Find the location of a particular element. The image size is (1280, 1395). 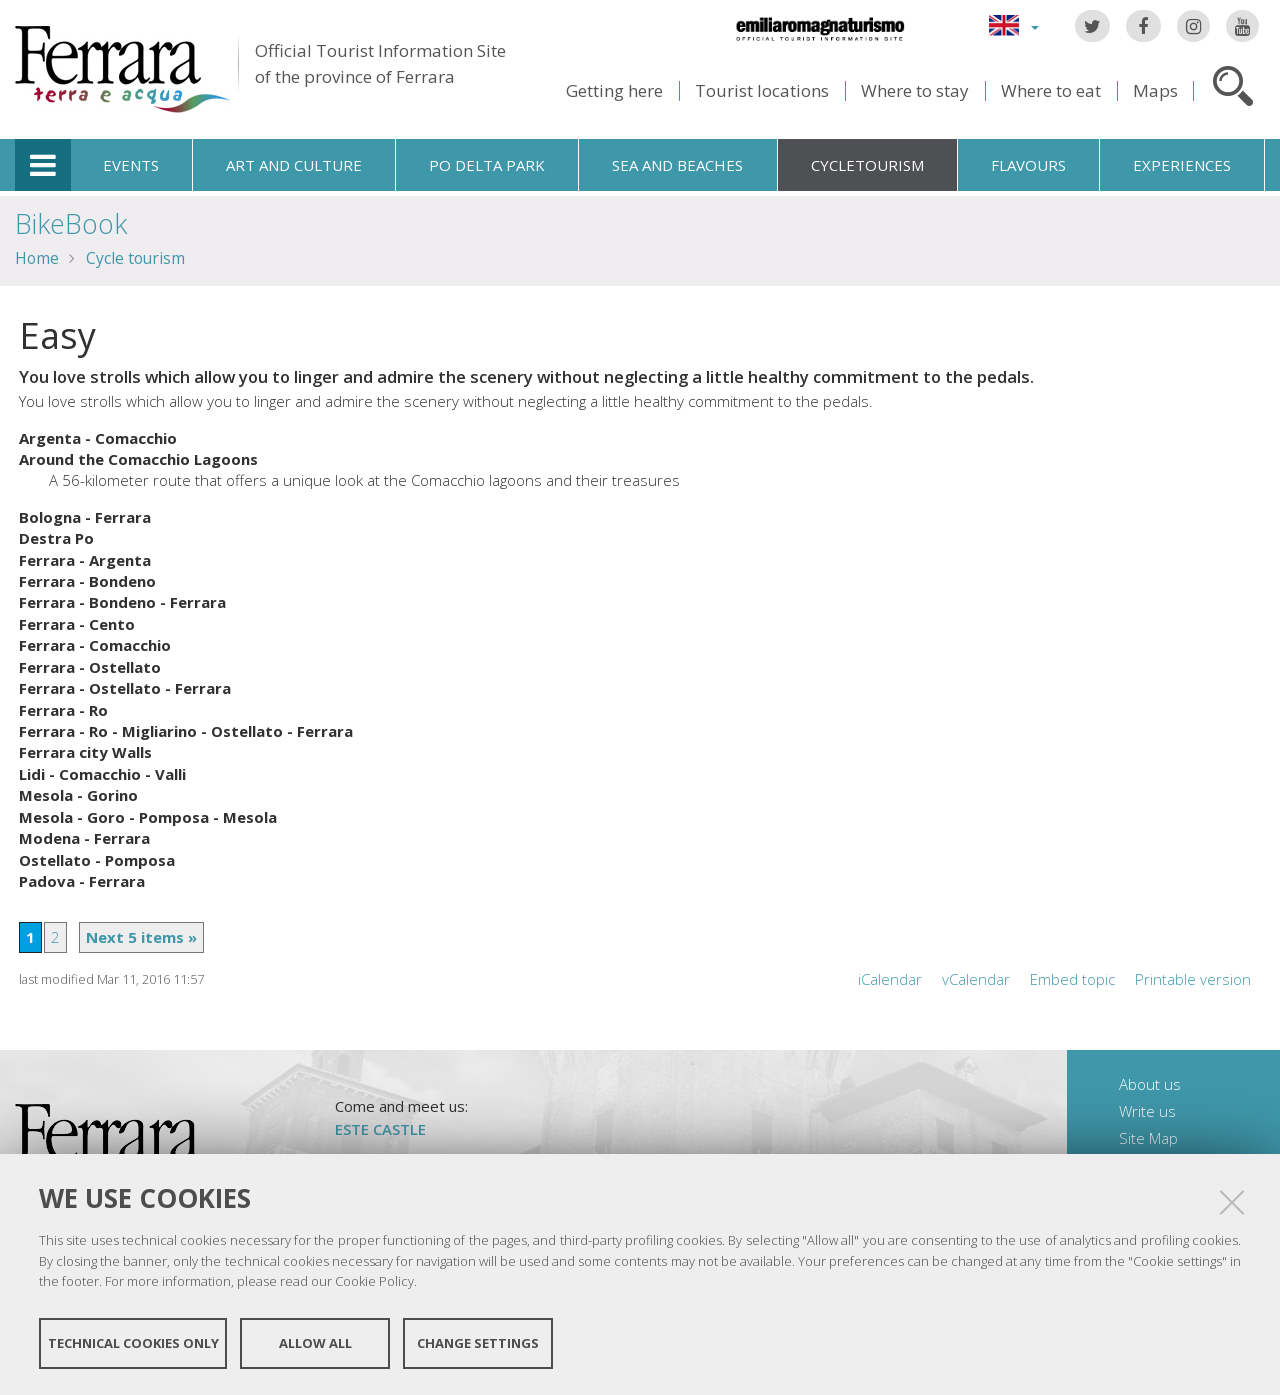

Flavours is located at coordinates (1028, 165).